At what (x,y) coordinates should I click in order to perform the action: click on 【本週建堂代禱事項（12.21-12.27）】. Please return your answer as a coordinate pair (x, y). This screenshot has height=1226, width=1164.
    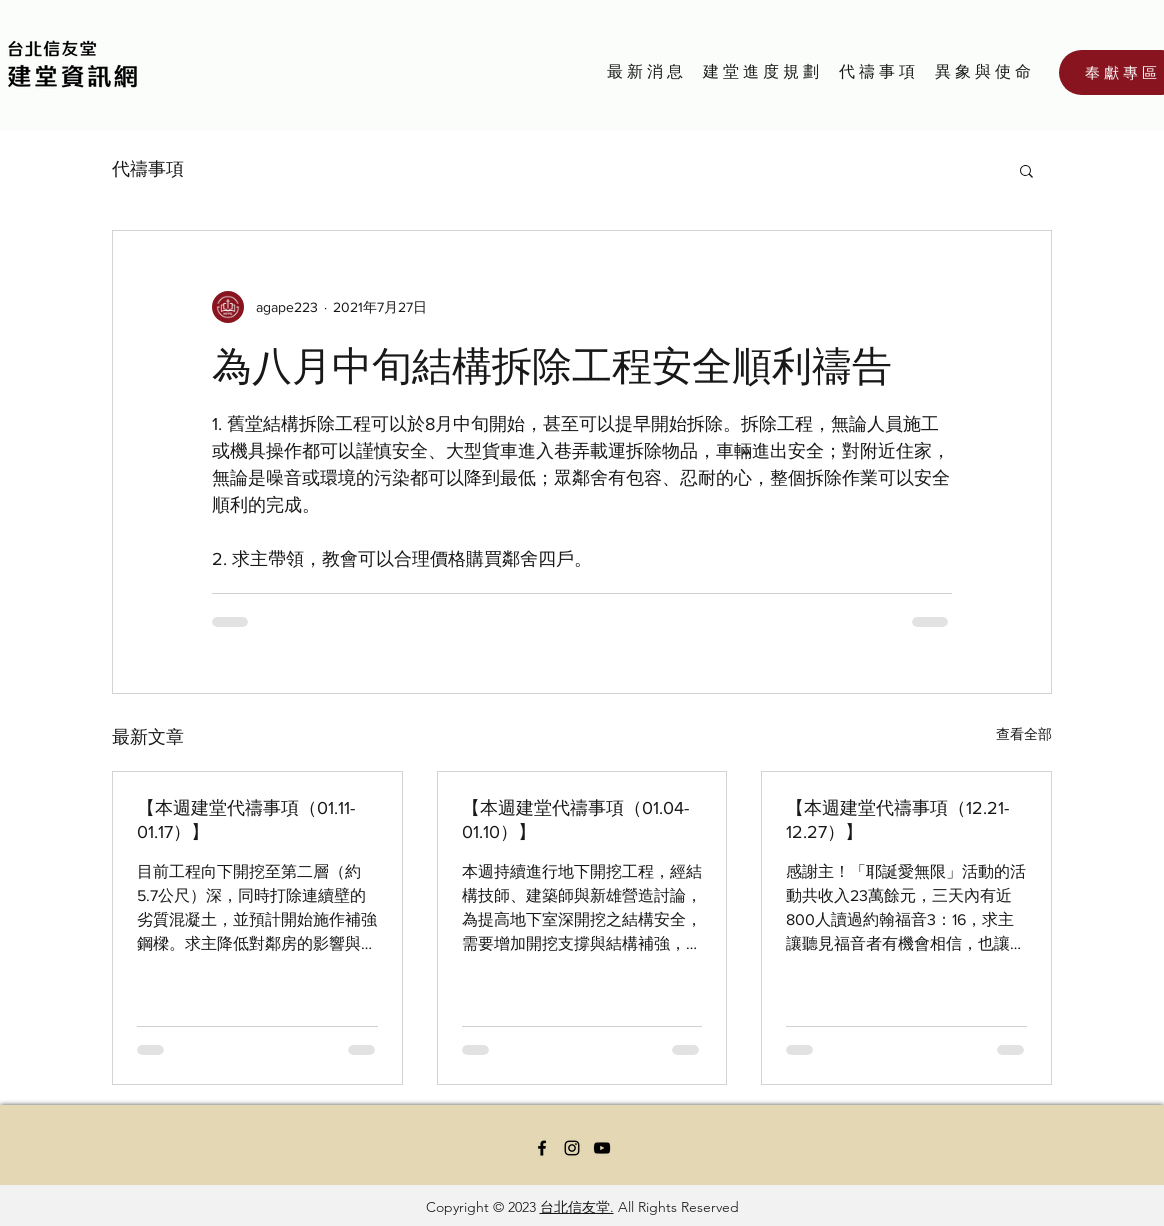
    Looking at the image, I should click on (897, 820).